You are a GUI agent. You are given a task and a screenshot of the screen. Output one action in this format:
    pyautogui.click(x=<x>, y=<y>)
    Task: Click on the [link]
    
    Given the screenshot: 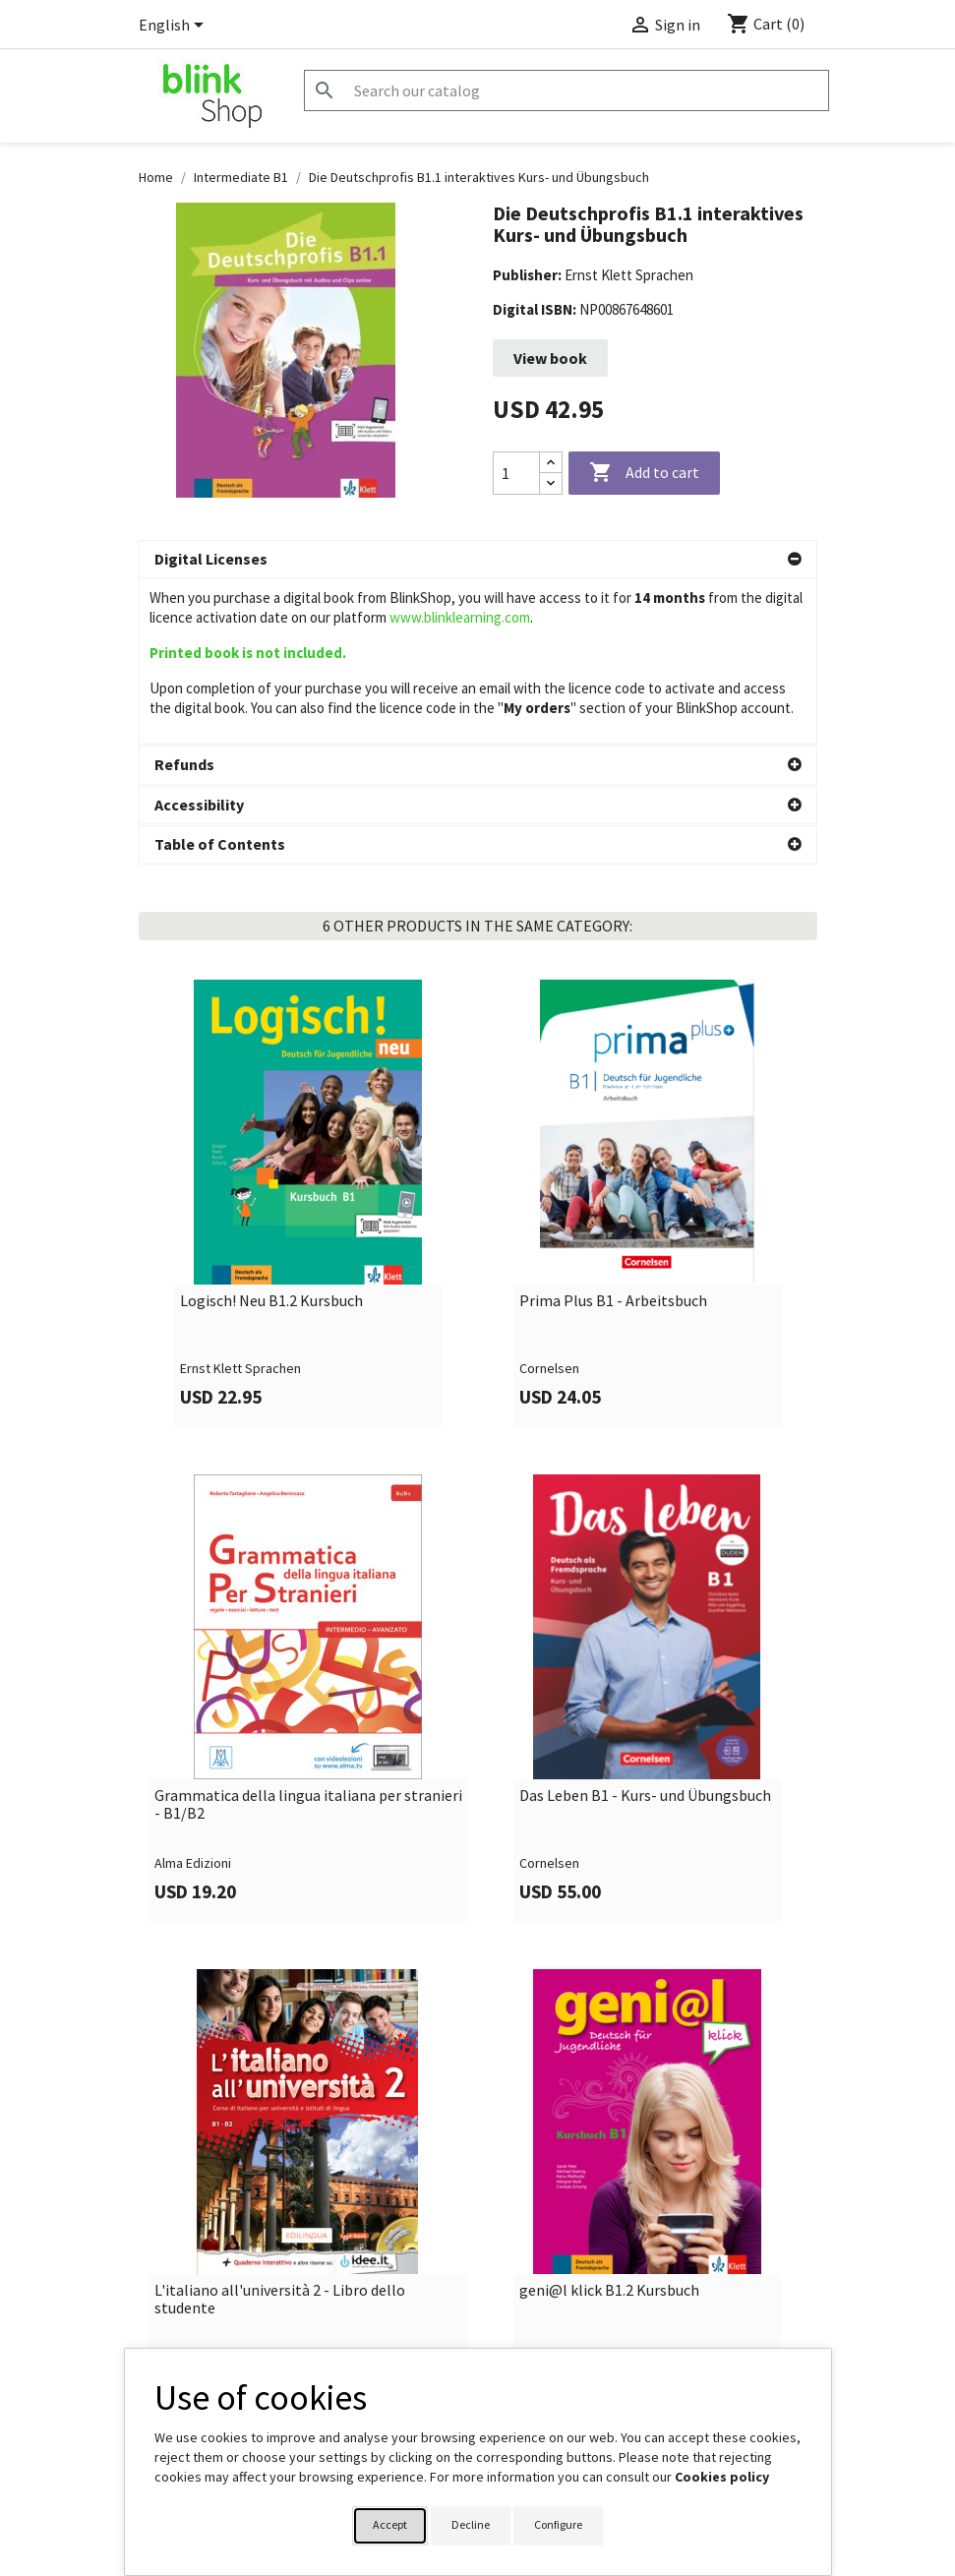 What is the action you would take?
    pyautogui.click(x=308, y=1101)
    